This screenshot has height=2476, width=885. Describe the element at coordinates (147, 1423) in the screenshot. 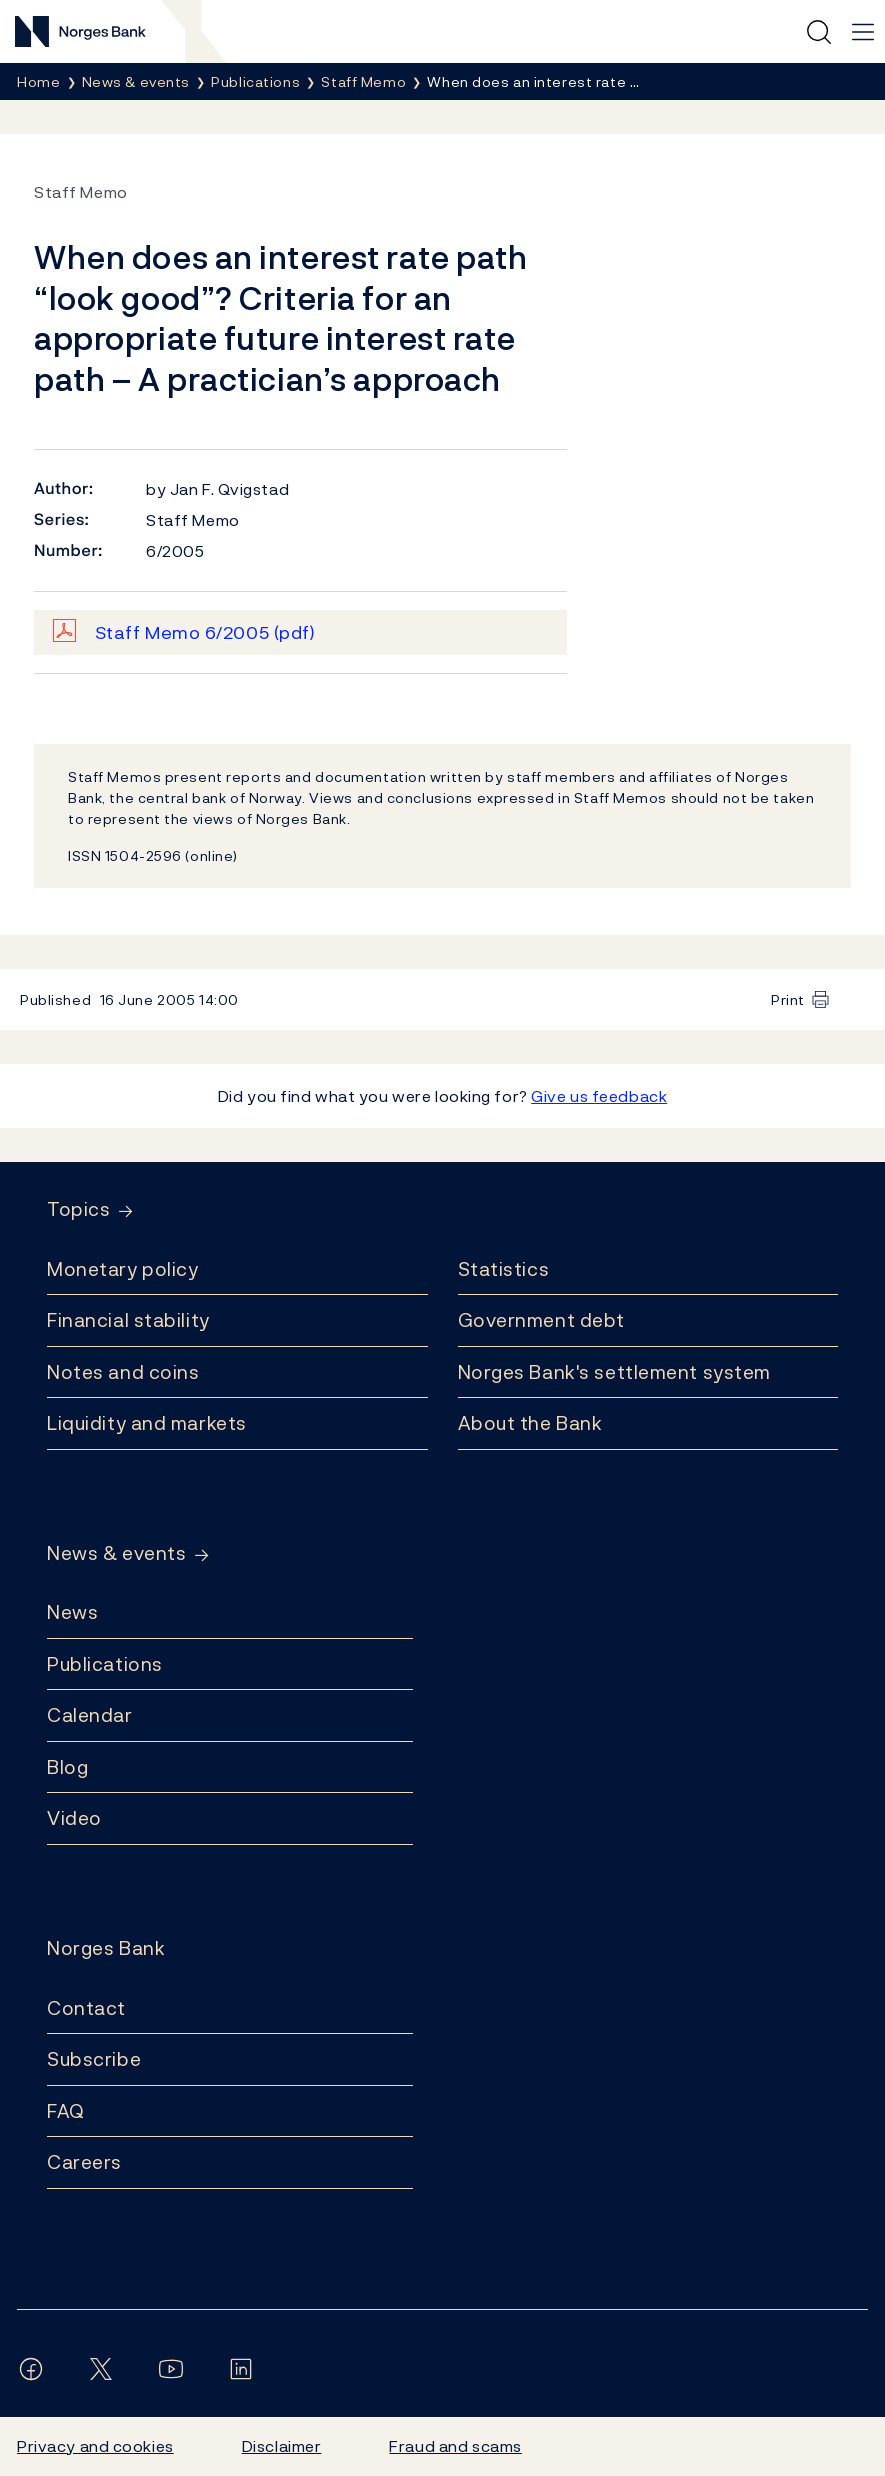

I see `Liquidity and markets` at that location.